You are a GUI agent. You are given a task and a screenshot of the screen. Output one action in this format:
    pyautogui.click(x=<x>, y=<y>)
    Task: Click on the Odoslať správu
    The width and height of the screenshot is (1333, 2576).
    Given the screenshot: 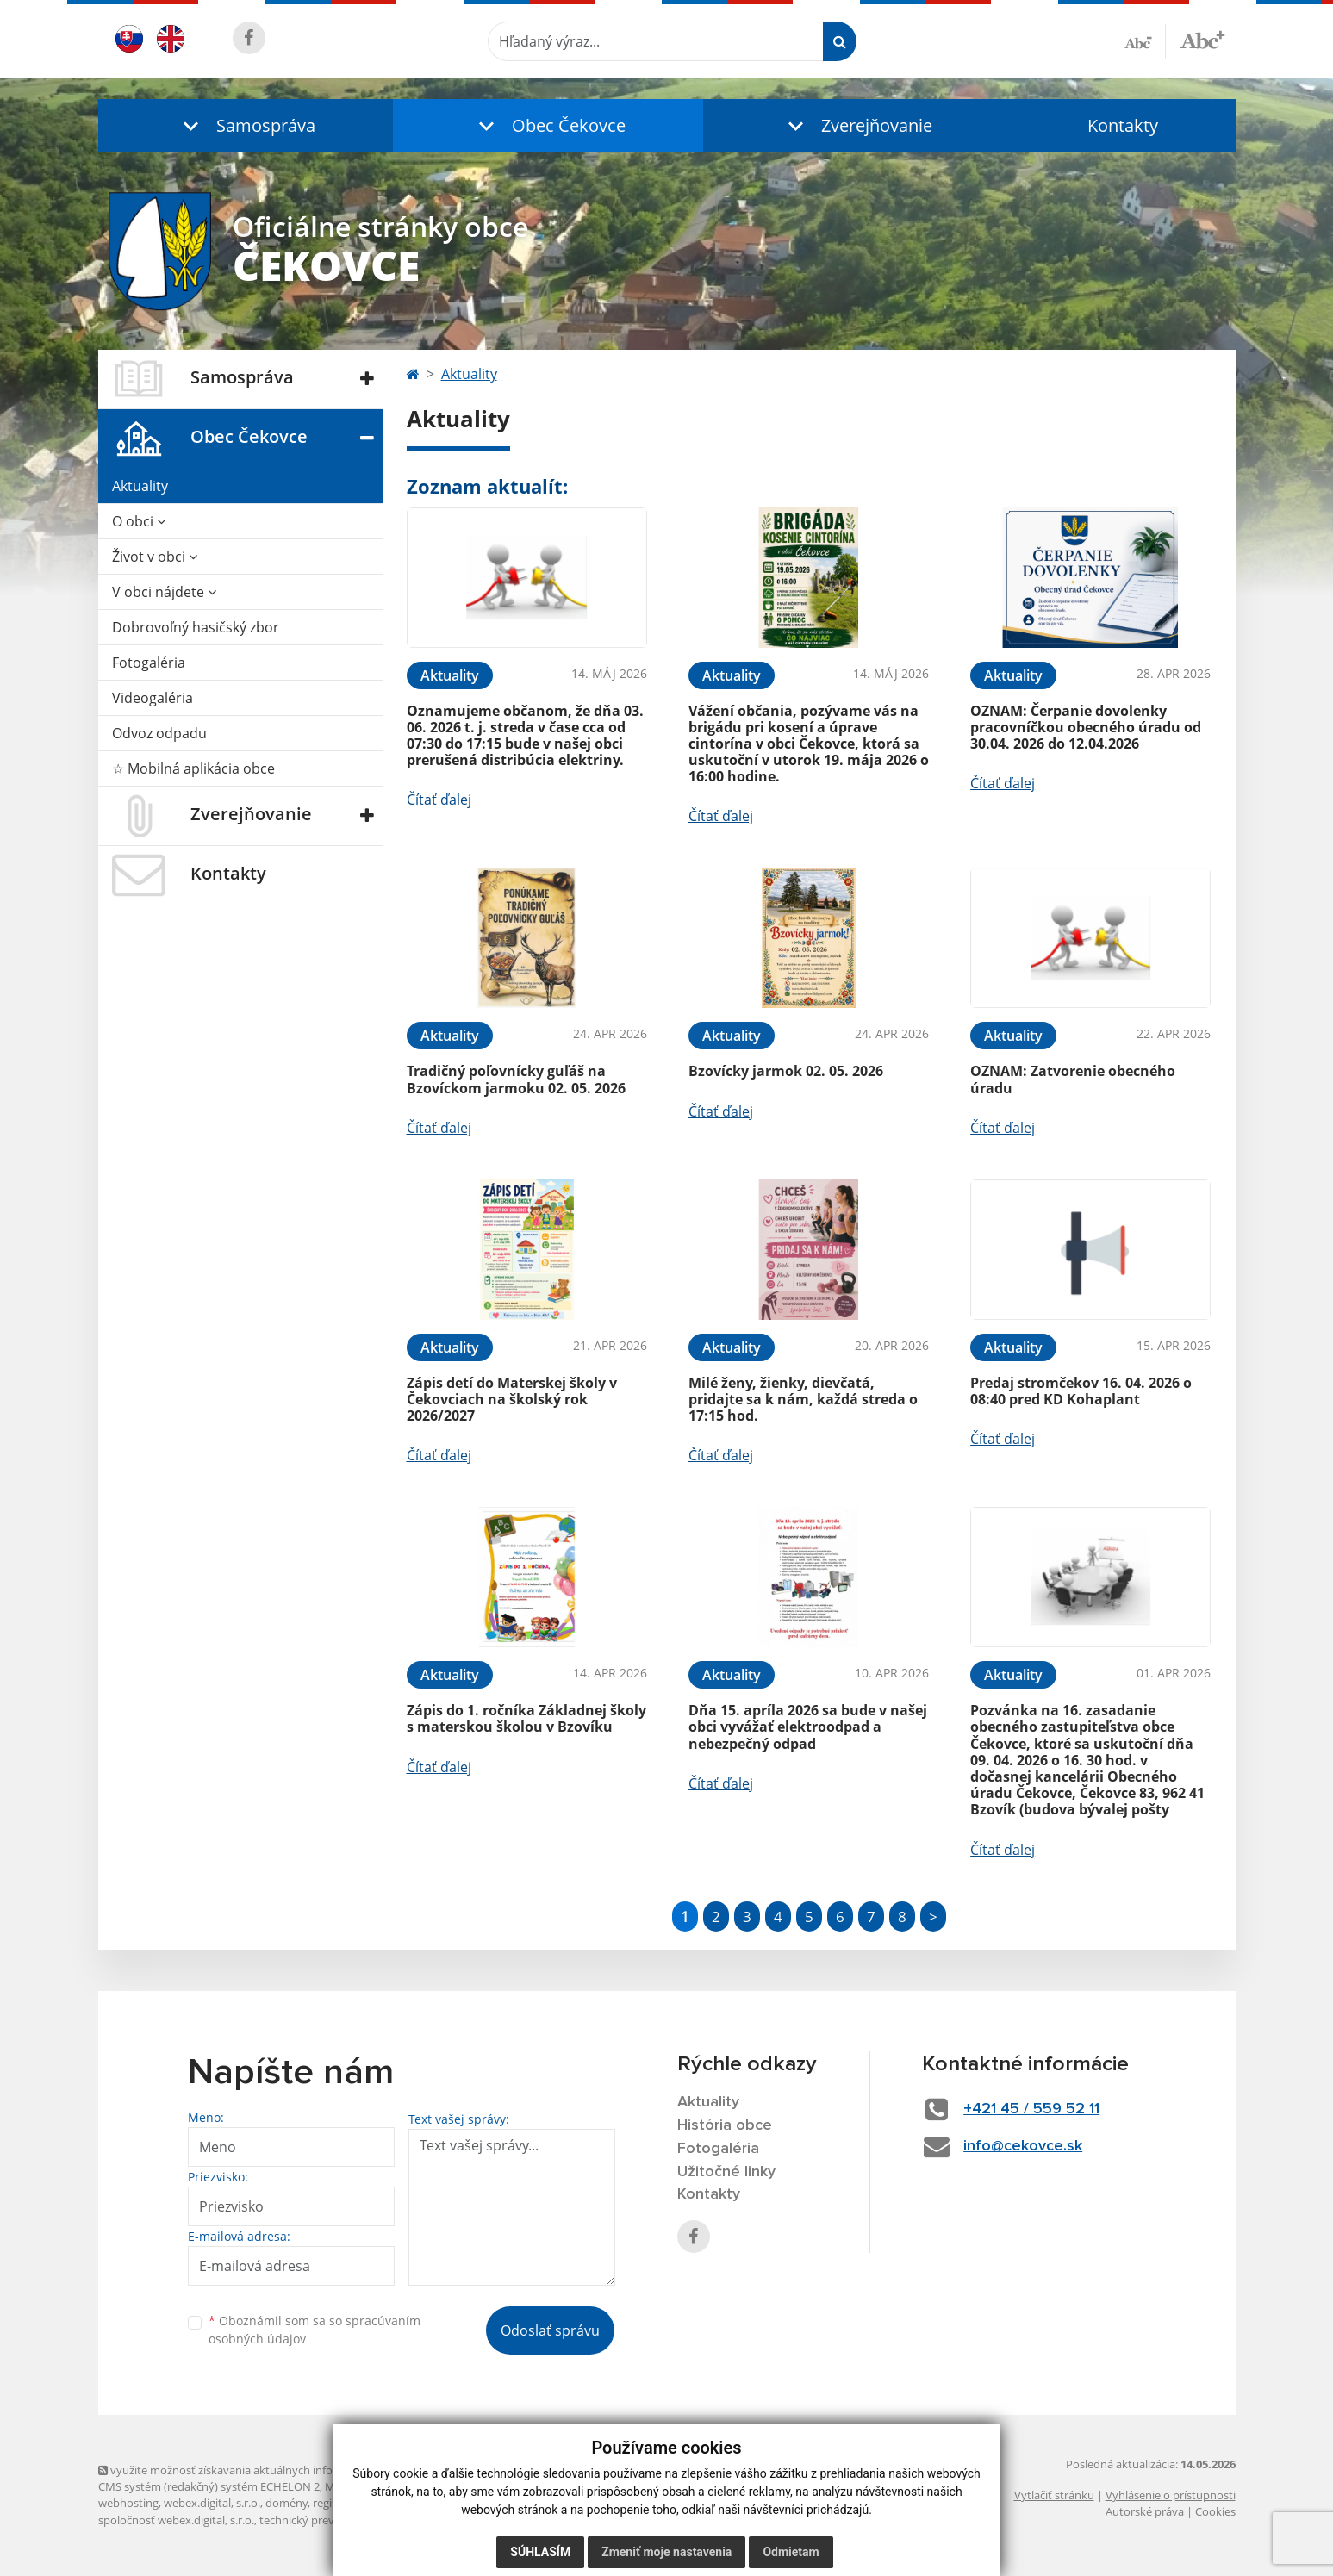 What is the action you would take?
    pyautogui.click(x=550, y=2330)
    